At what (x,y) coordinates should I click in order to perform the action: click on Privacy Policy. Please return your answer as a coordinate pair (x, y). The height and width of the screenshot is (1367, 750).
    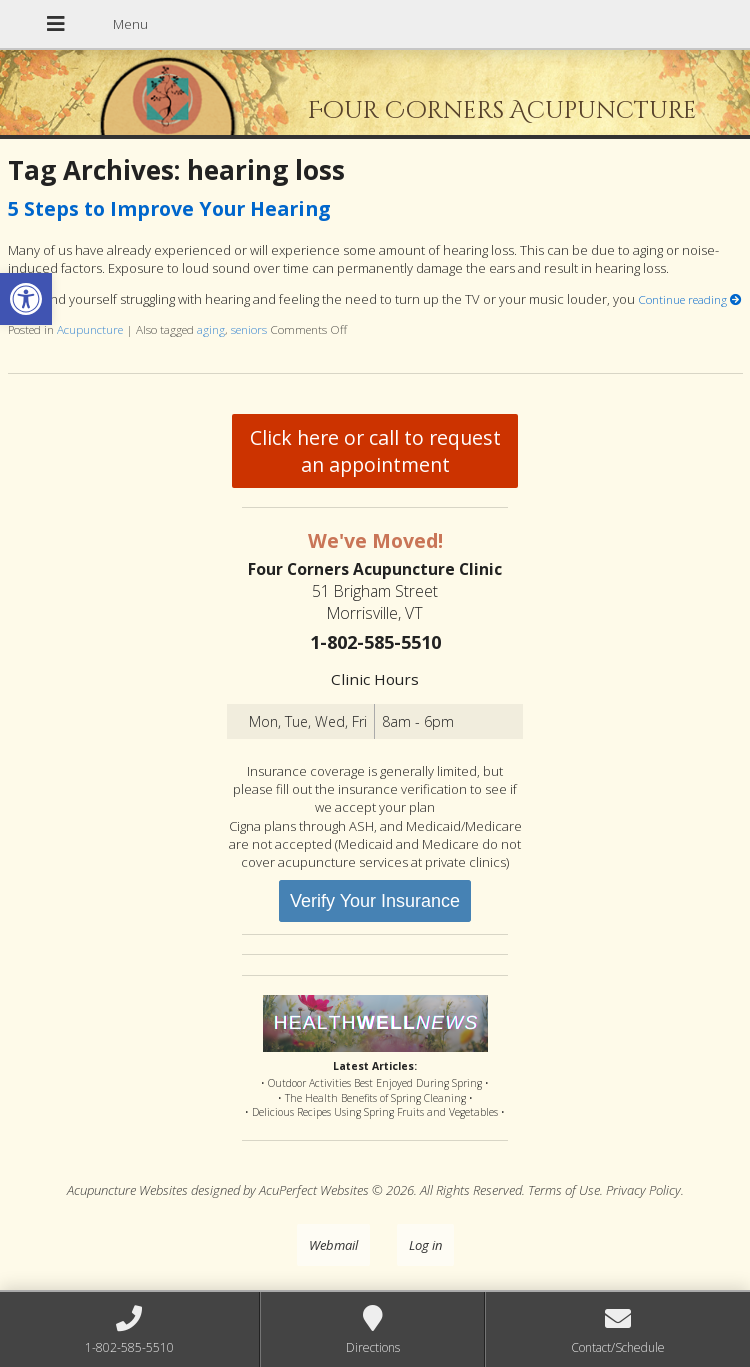
    Looking at the image, I should click on (643, 1190).